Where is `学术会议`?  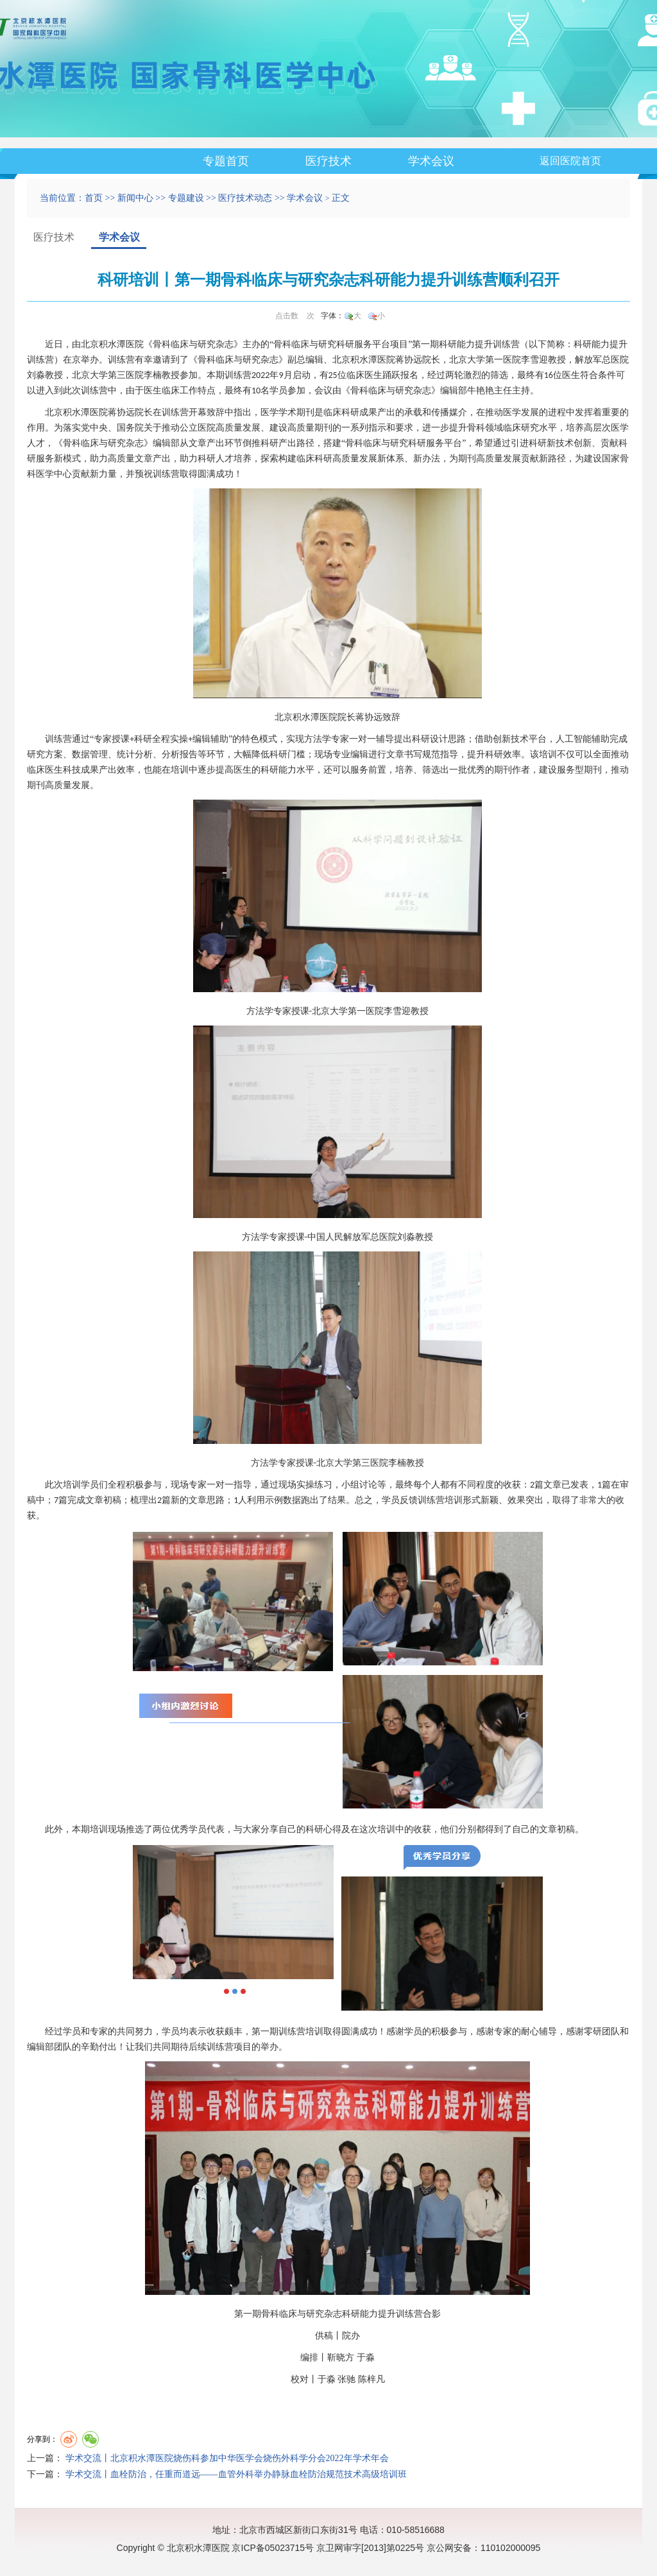 学术会议 is located at coordinates (431, 161).